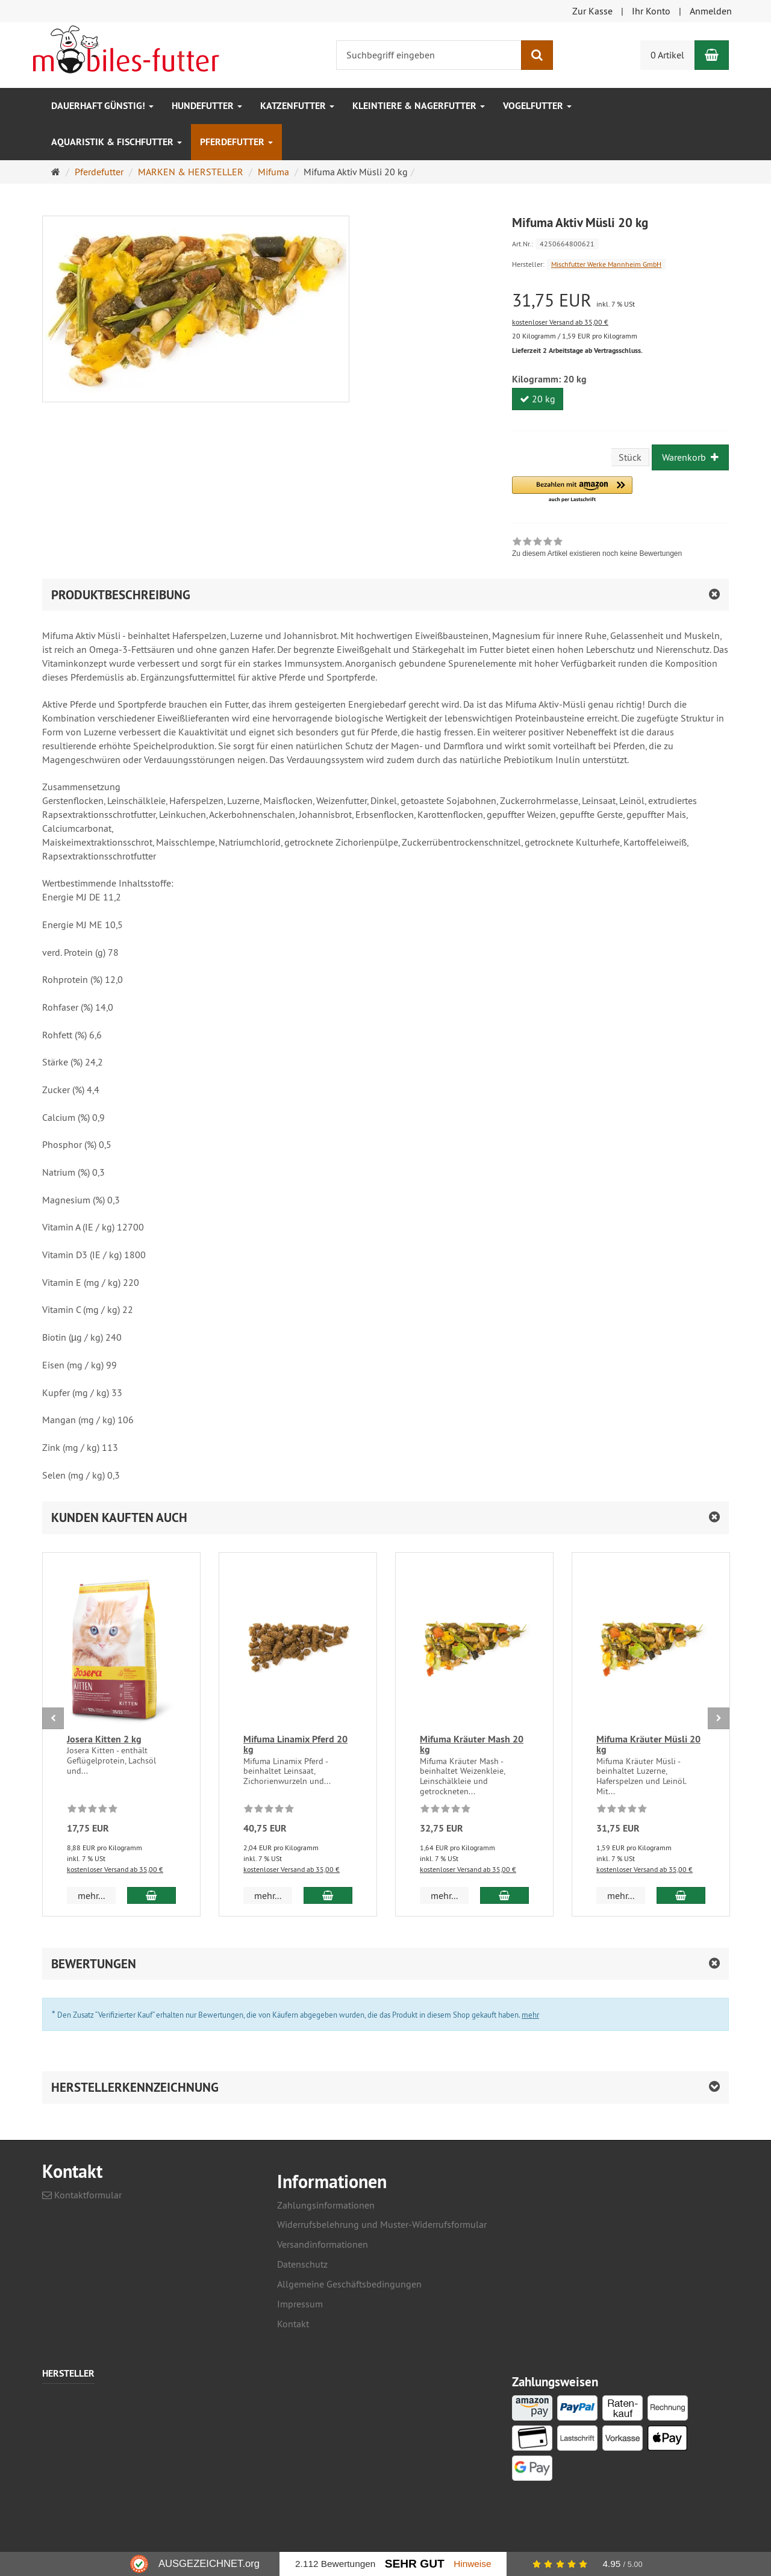 The image size is (771, 2576). Describe the element at coordinates (91, 1895) in the screenshot. I see `mehr... [button]` at that location.